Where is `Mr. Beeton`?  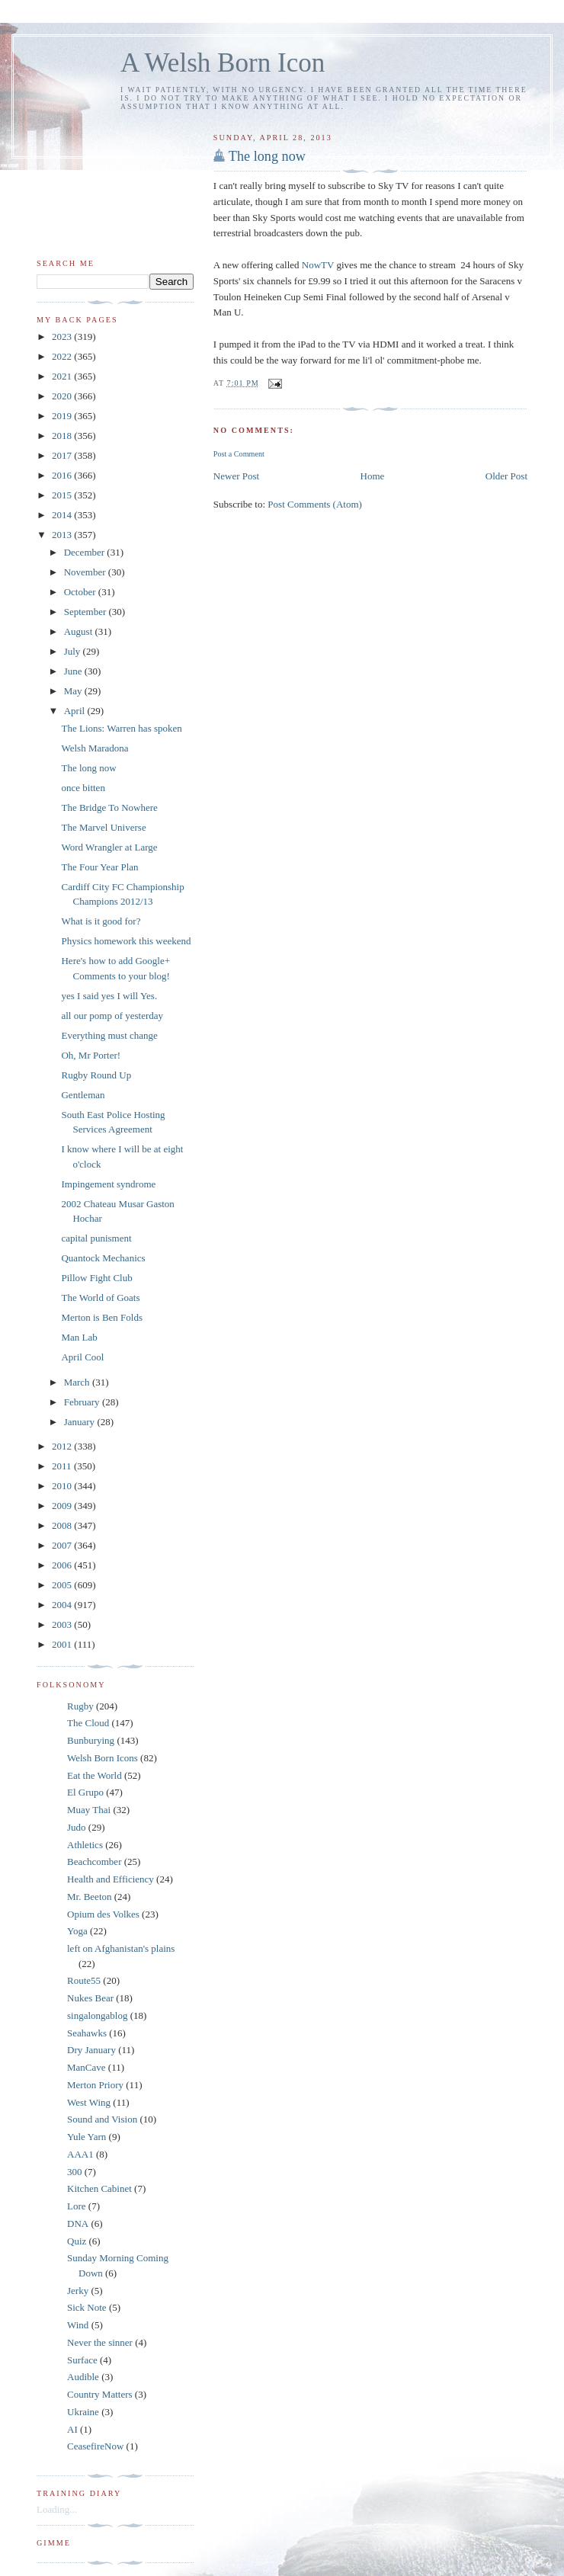 Mr. Beeton is located at coordinates (89, 1896).